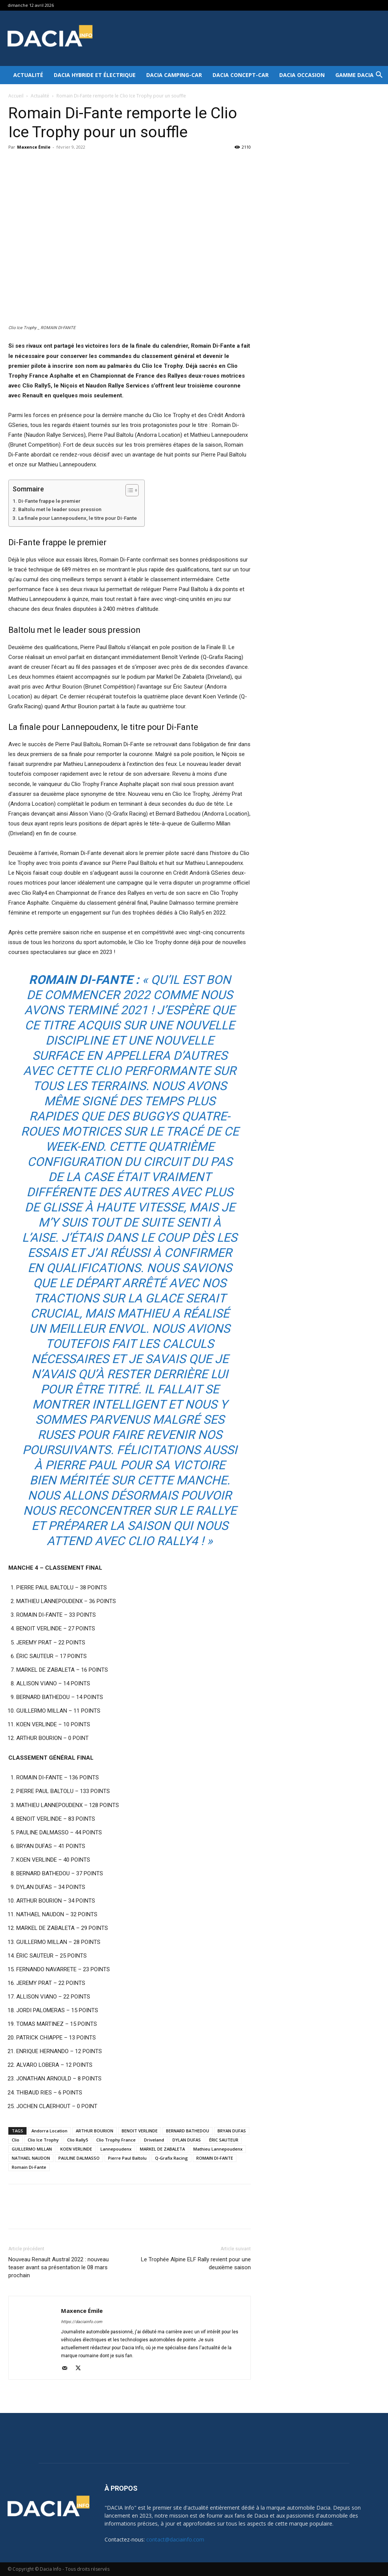 This screenshot has width=388, height=2576. What do you see at coordinates (231, 2131) in the screenshot?
I see `BRYAN DUFAS` at bounding box center [231, 2131].